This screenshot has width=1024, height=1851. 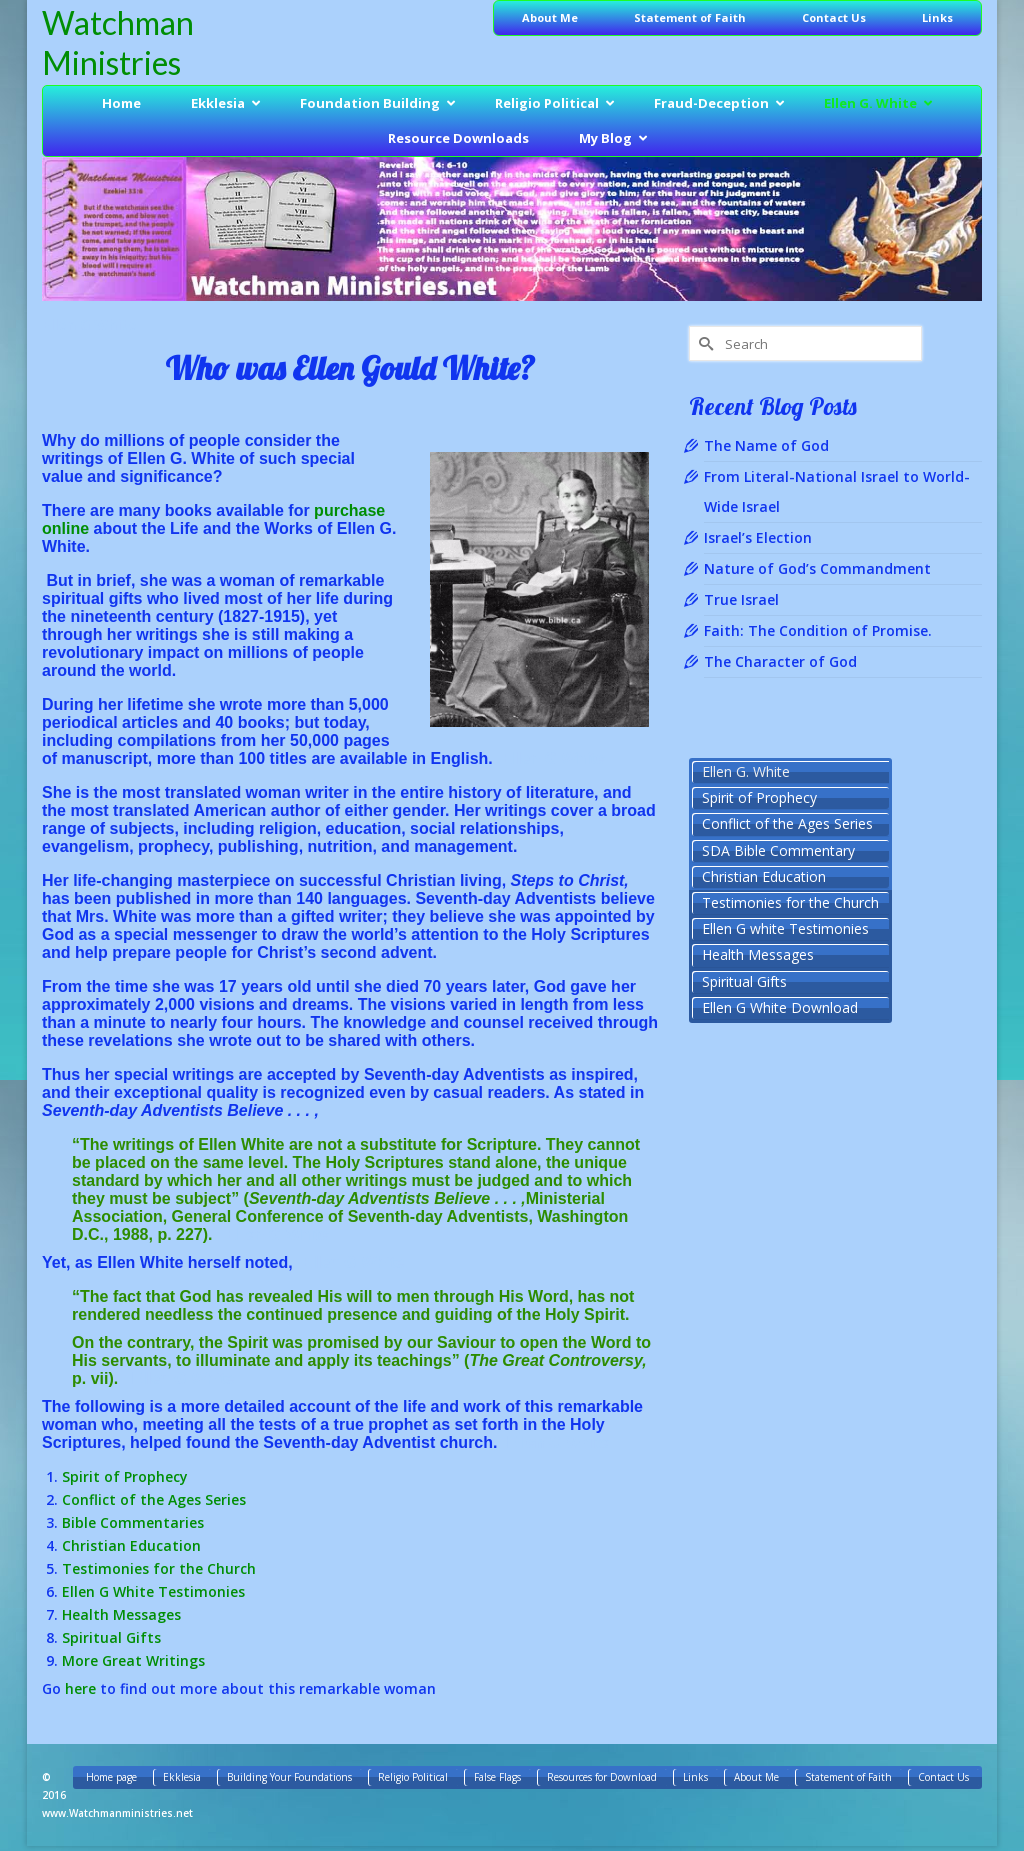 I want to click on Ellen G White Testimonies, so click(x=153, y=1591).